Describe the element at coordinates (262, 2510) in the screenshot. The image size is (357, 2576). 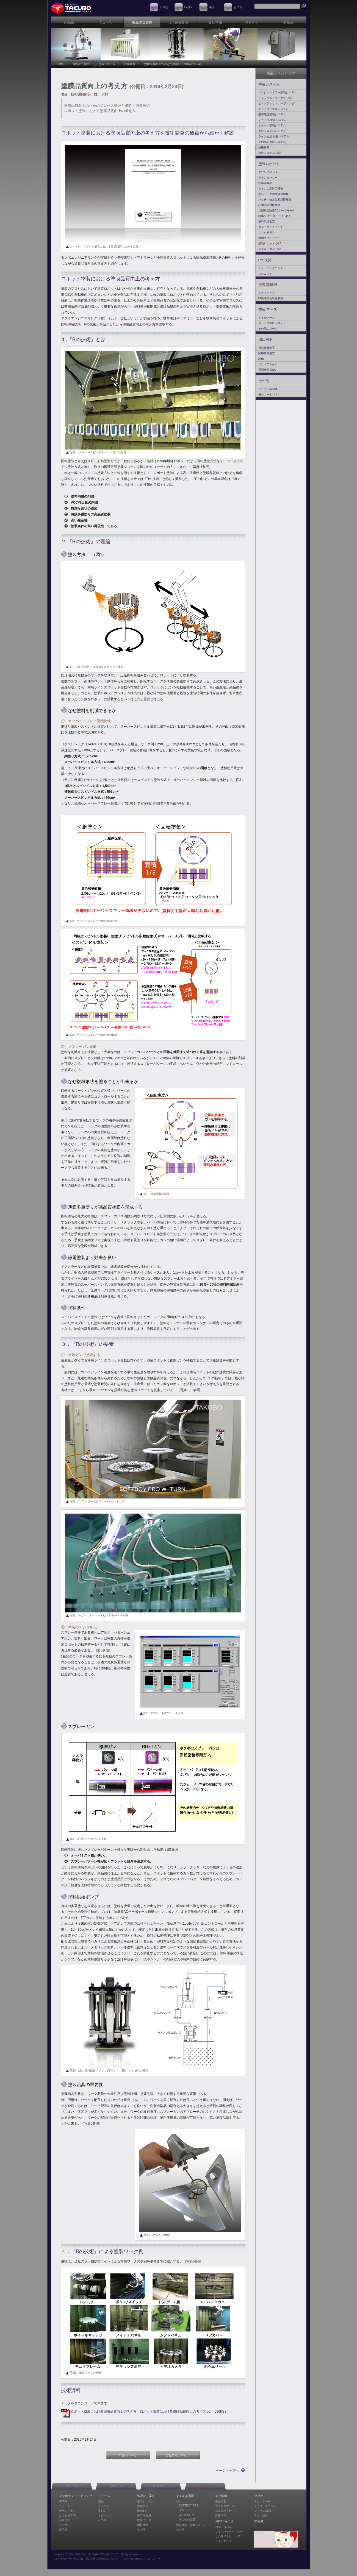
I see `タクボのCSR` at that location.